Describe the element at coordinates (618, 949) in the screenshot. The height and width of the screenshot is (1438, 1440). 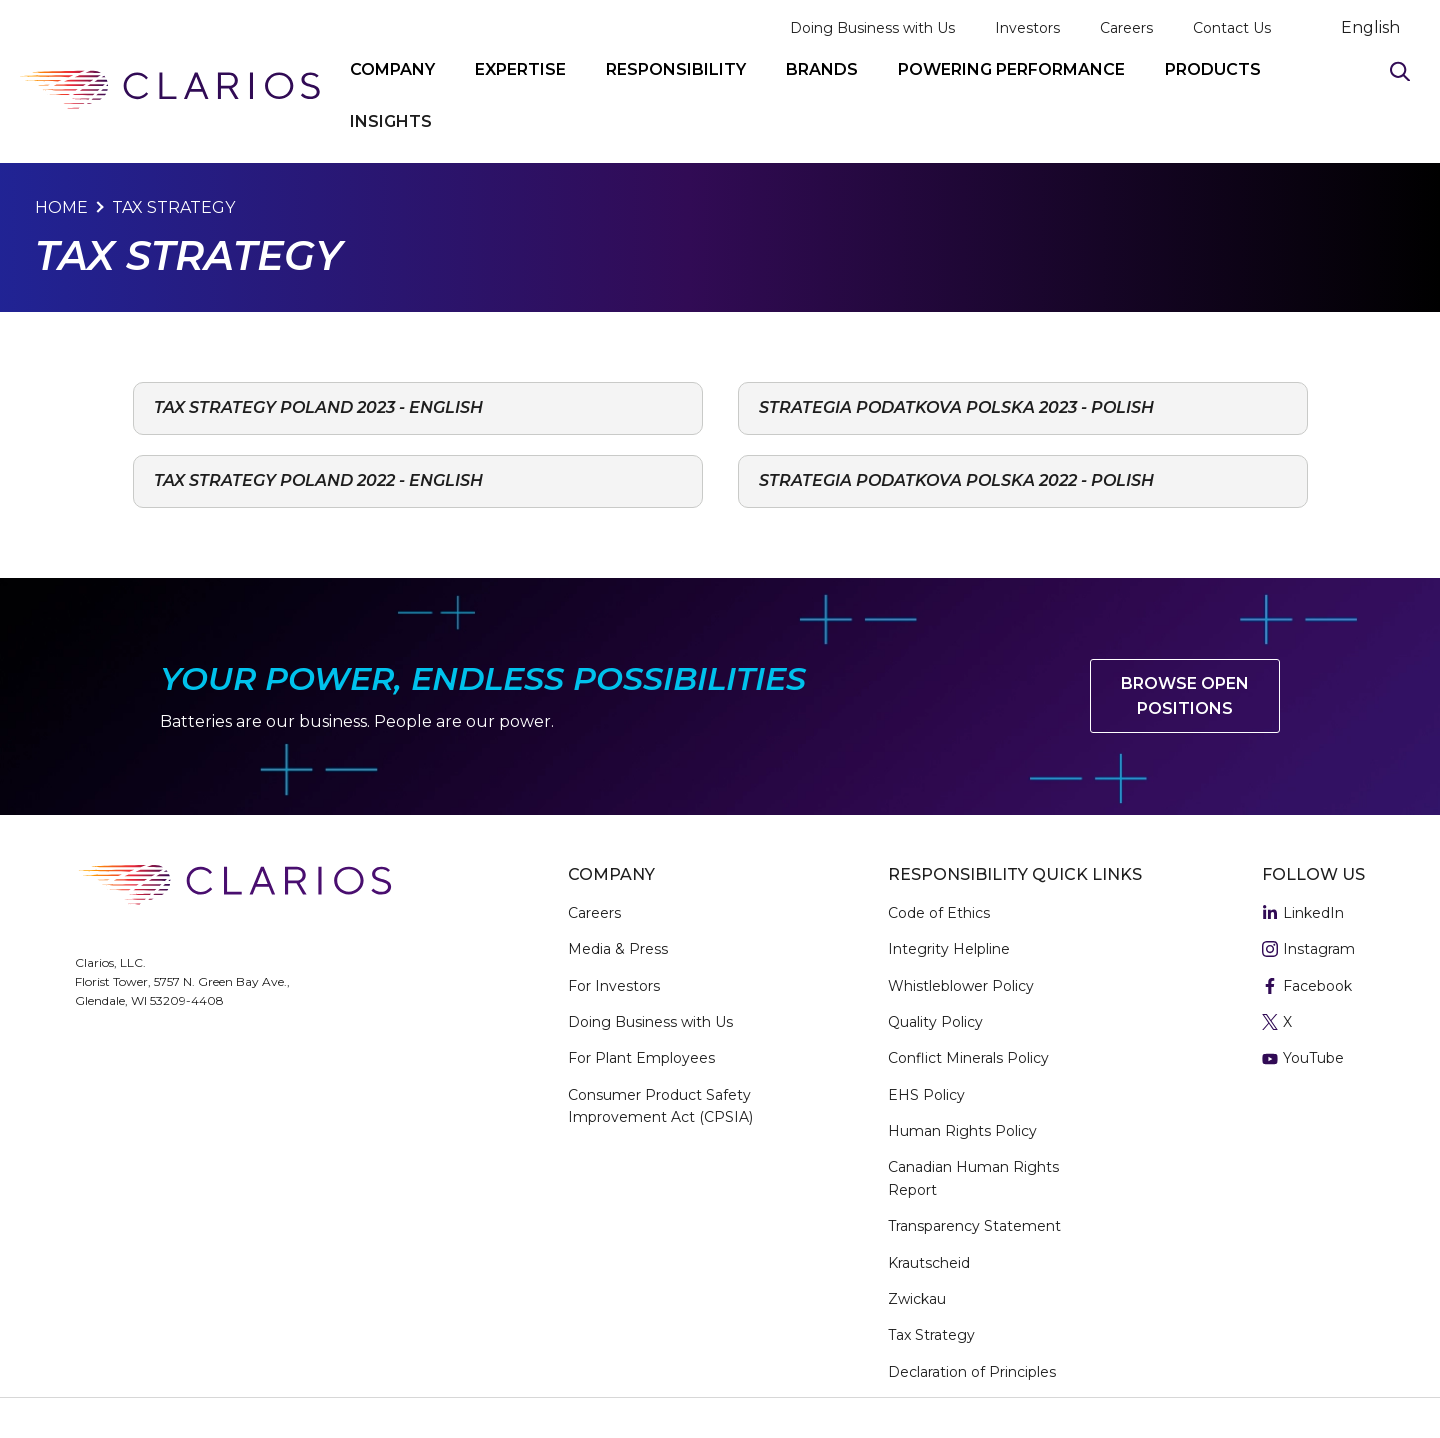
I see `Media & Press` at that location.